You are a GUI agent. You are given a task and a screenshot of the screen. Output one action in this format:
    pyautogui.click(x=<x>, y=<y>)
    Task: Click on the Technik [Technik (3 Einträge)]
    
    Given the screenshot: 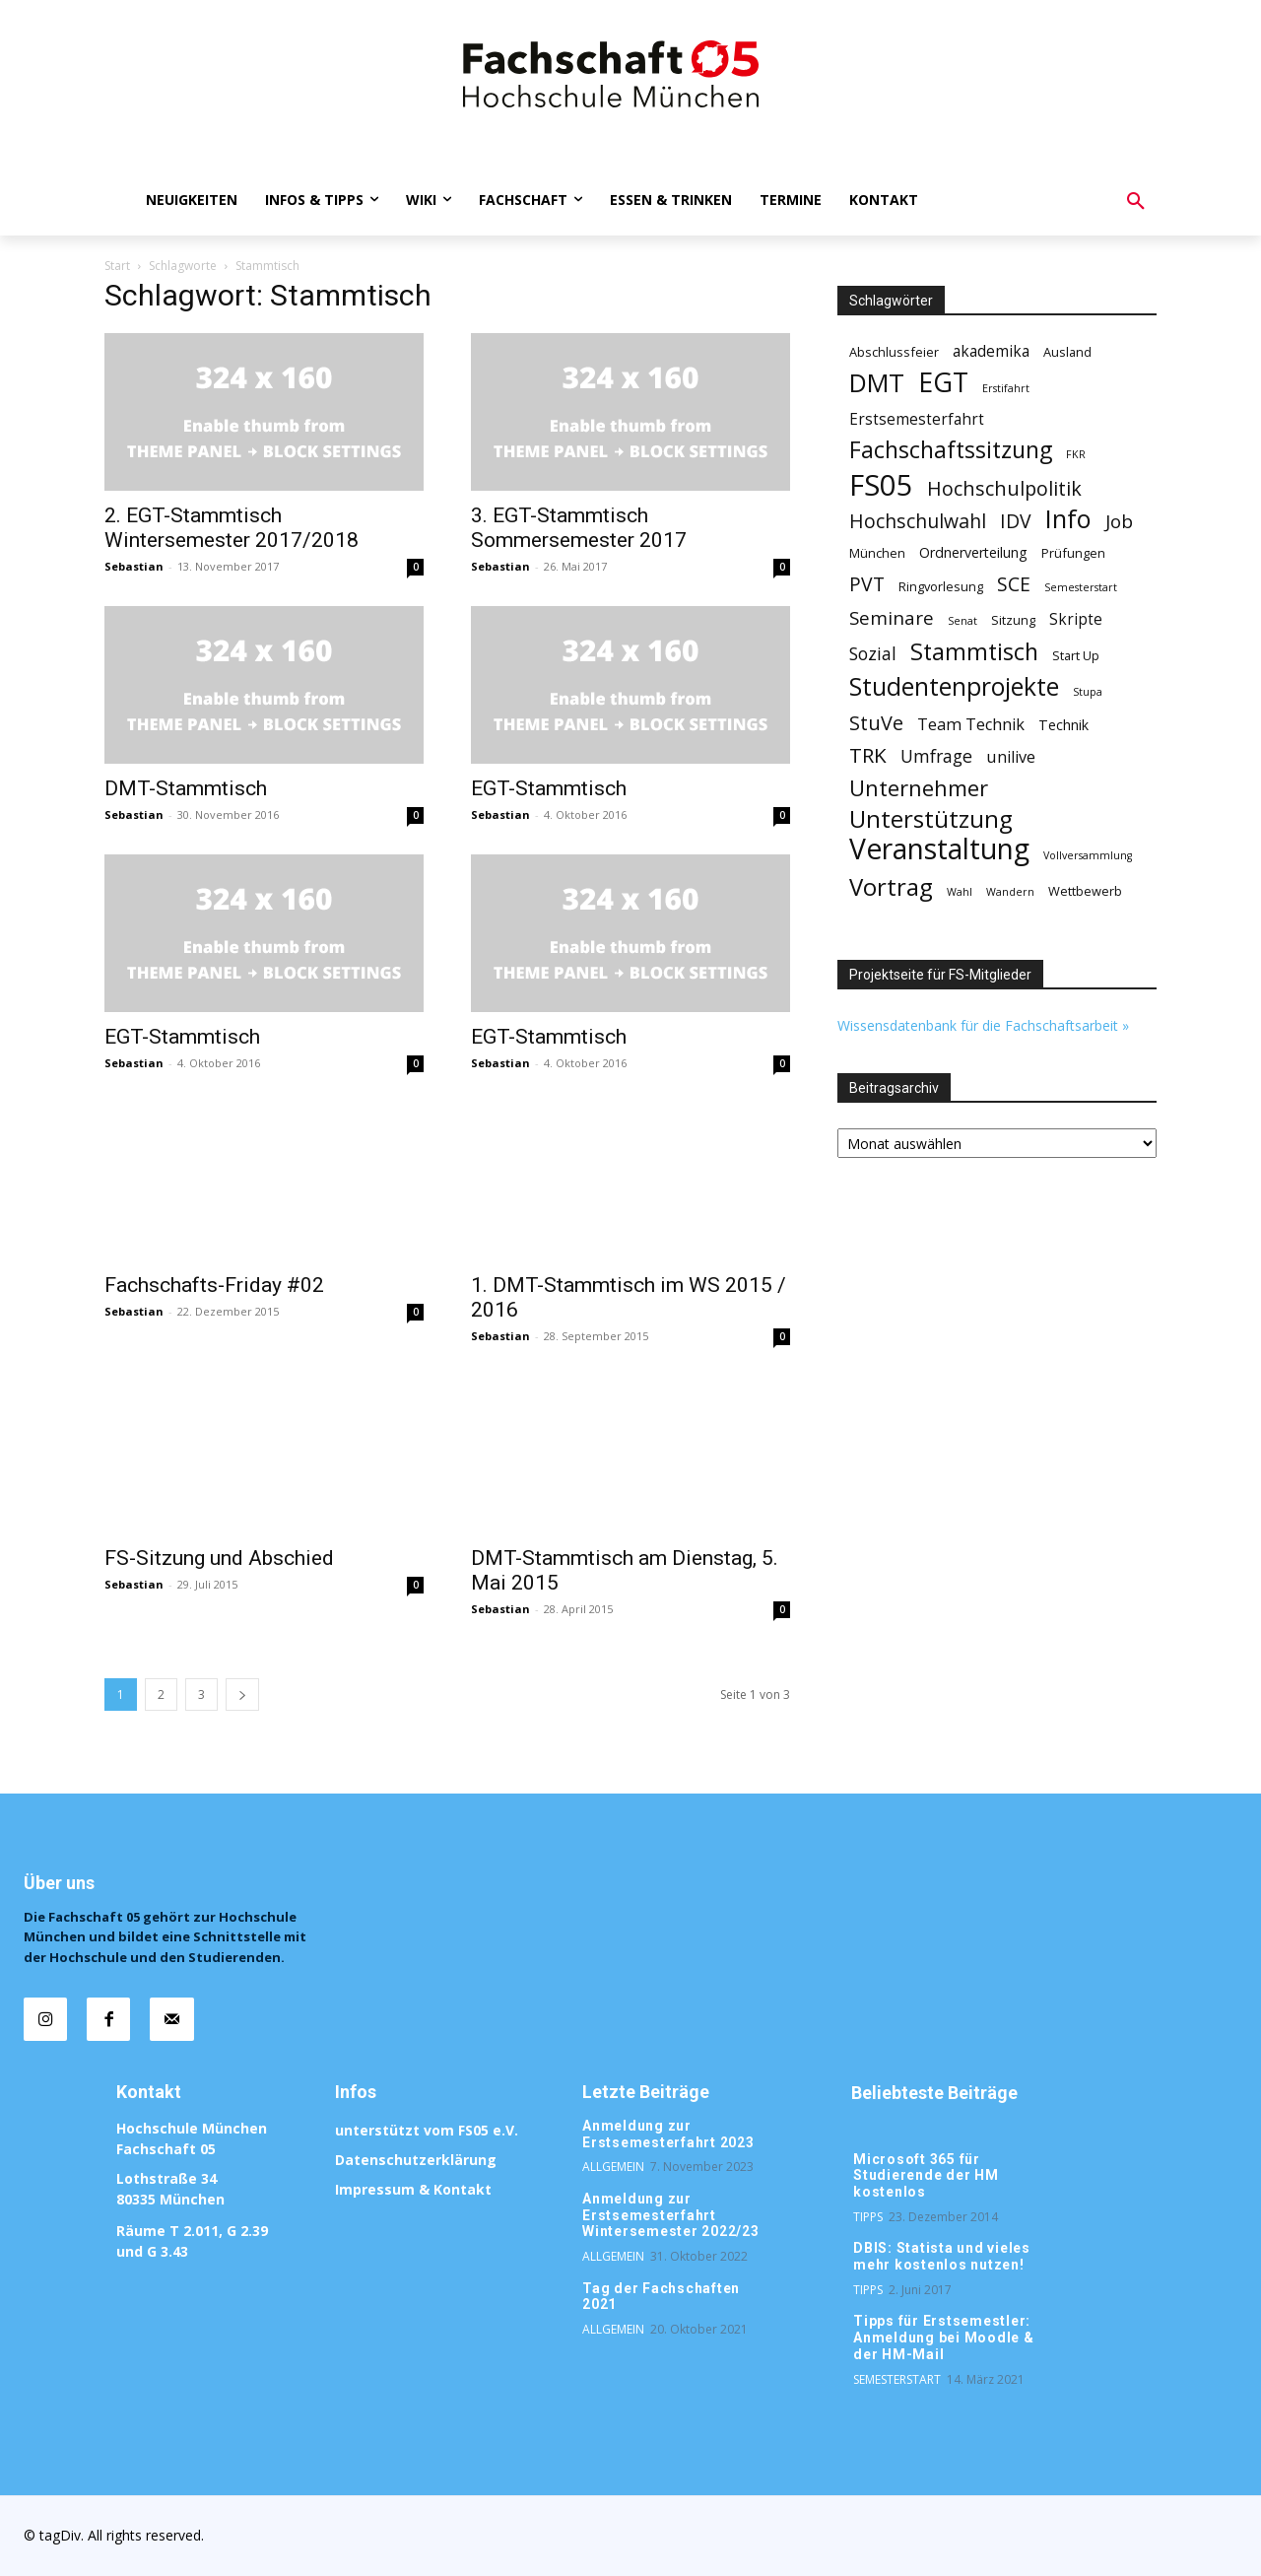 What is the action you would take?
    pyautogui.click(x=1063, y=724)
    